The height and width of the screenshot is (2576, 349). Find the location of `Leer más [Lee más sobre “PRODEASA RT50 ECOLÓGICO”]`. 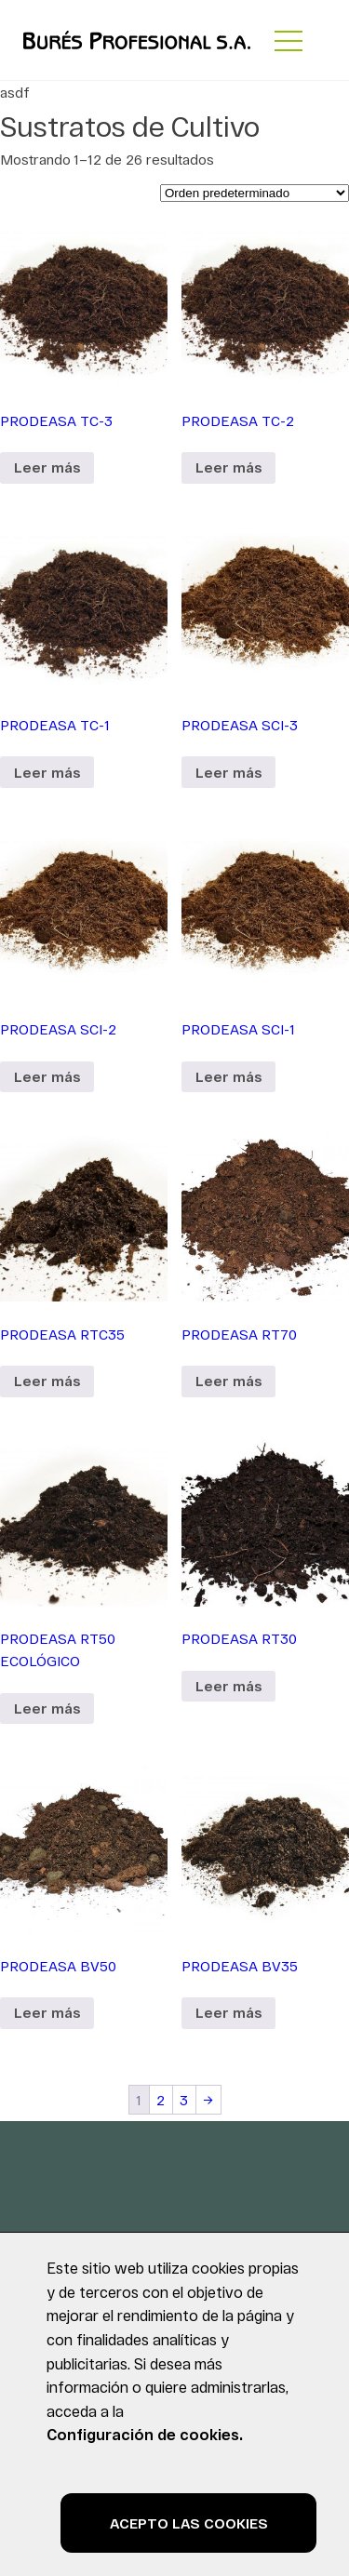

Leer más [Lee más sobre “PRODEASA RT50 ECOLÓGICO”] is located at coordinates (47, 1708).